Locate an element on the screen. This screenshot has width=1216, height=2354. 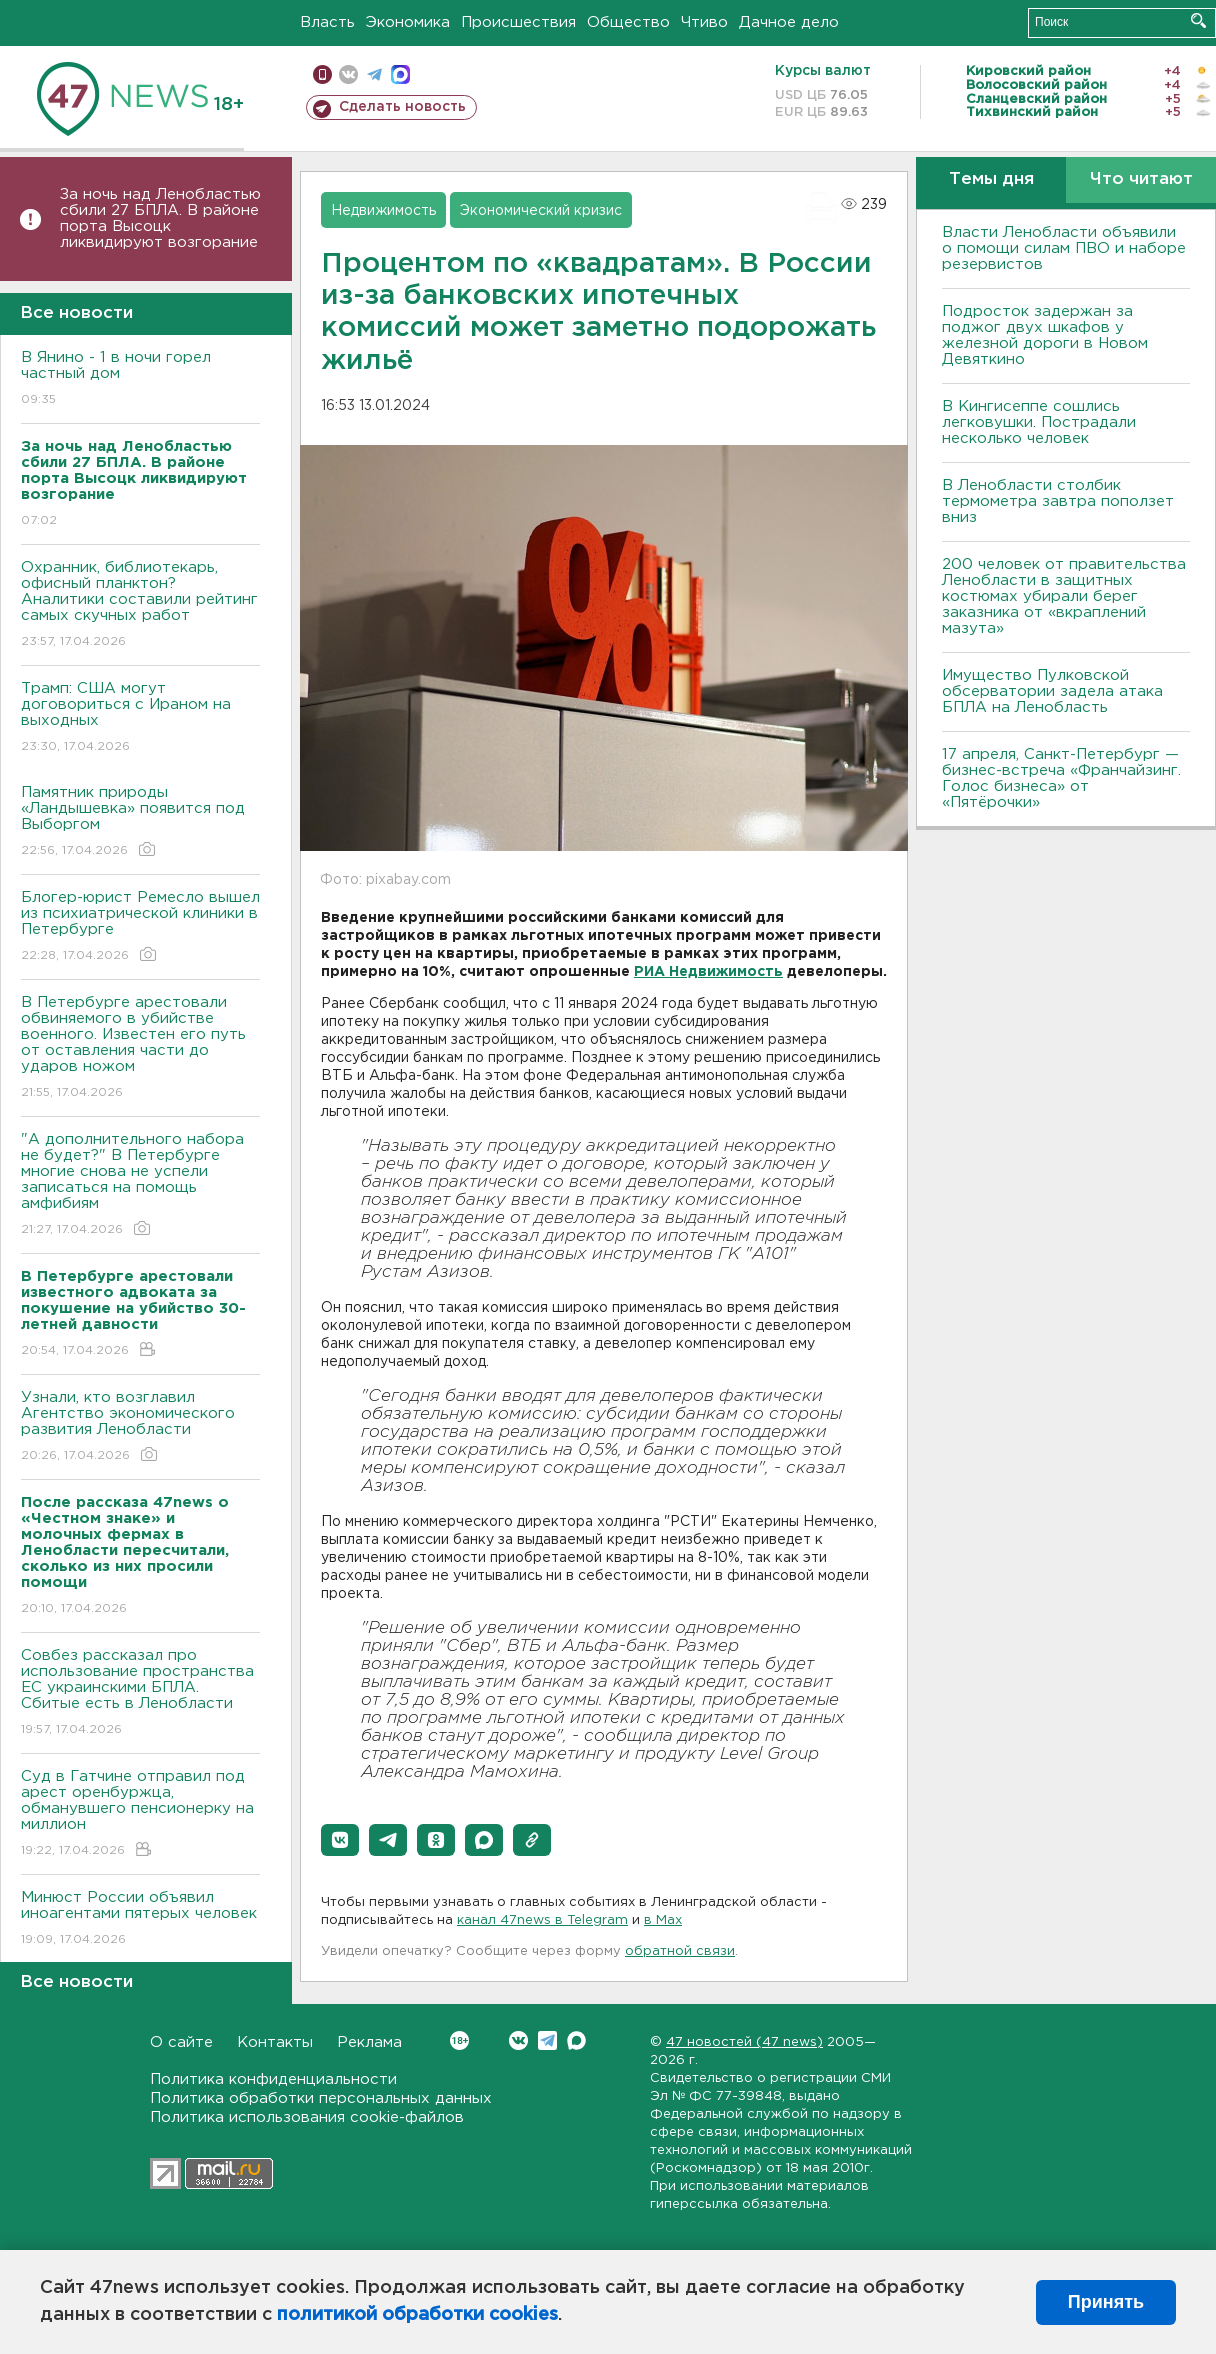
Max is located at coordinates (576, 2040).